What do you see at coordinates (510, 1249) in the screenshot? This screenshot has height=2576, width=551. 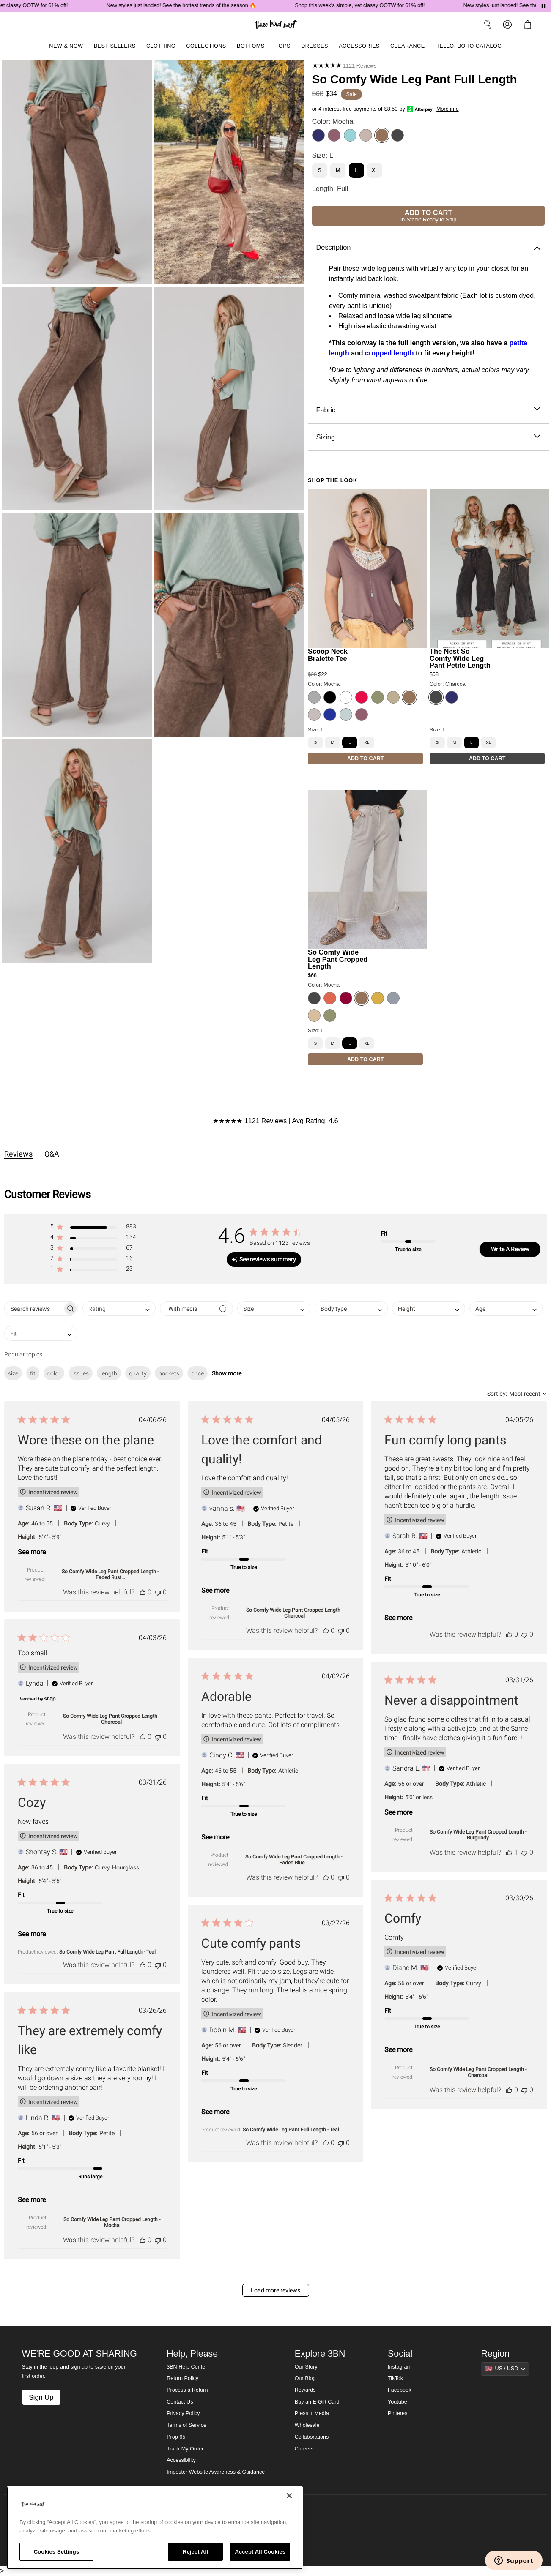 I see `Write A Review` at bounding box center [510, 1249].